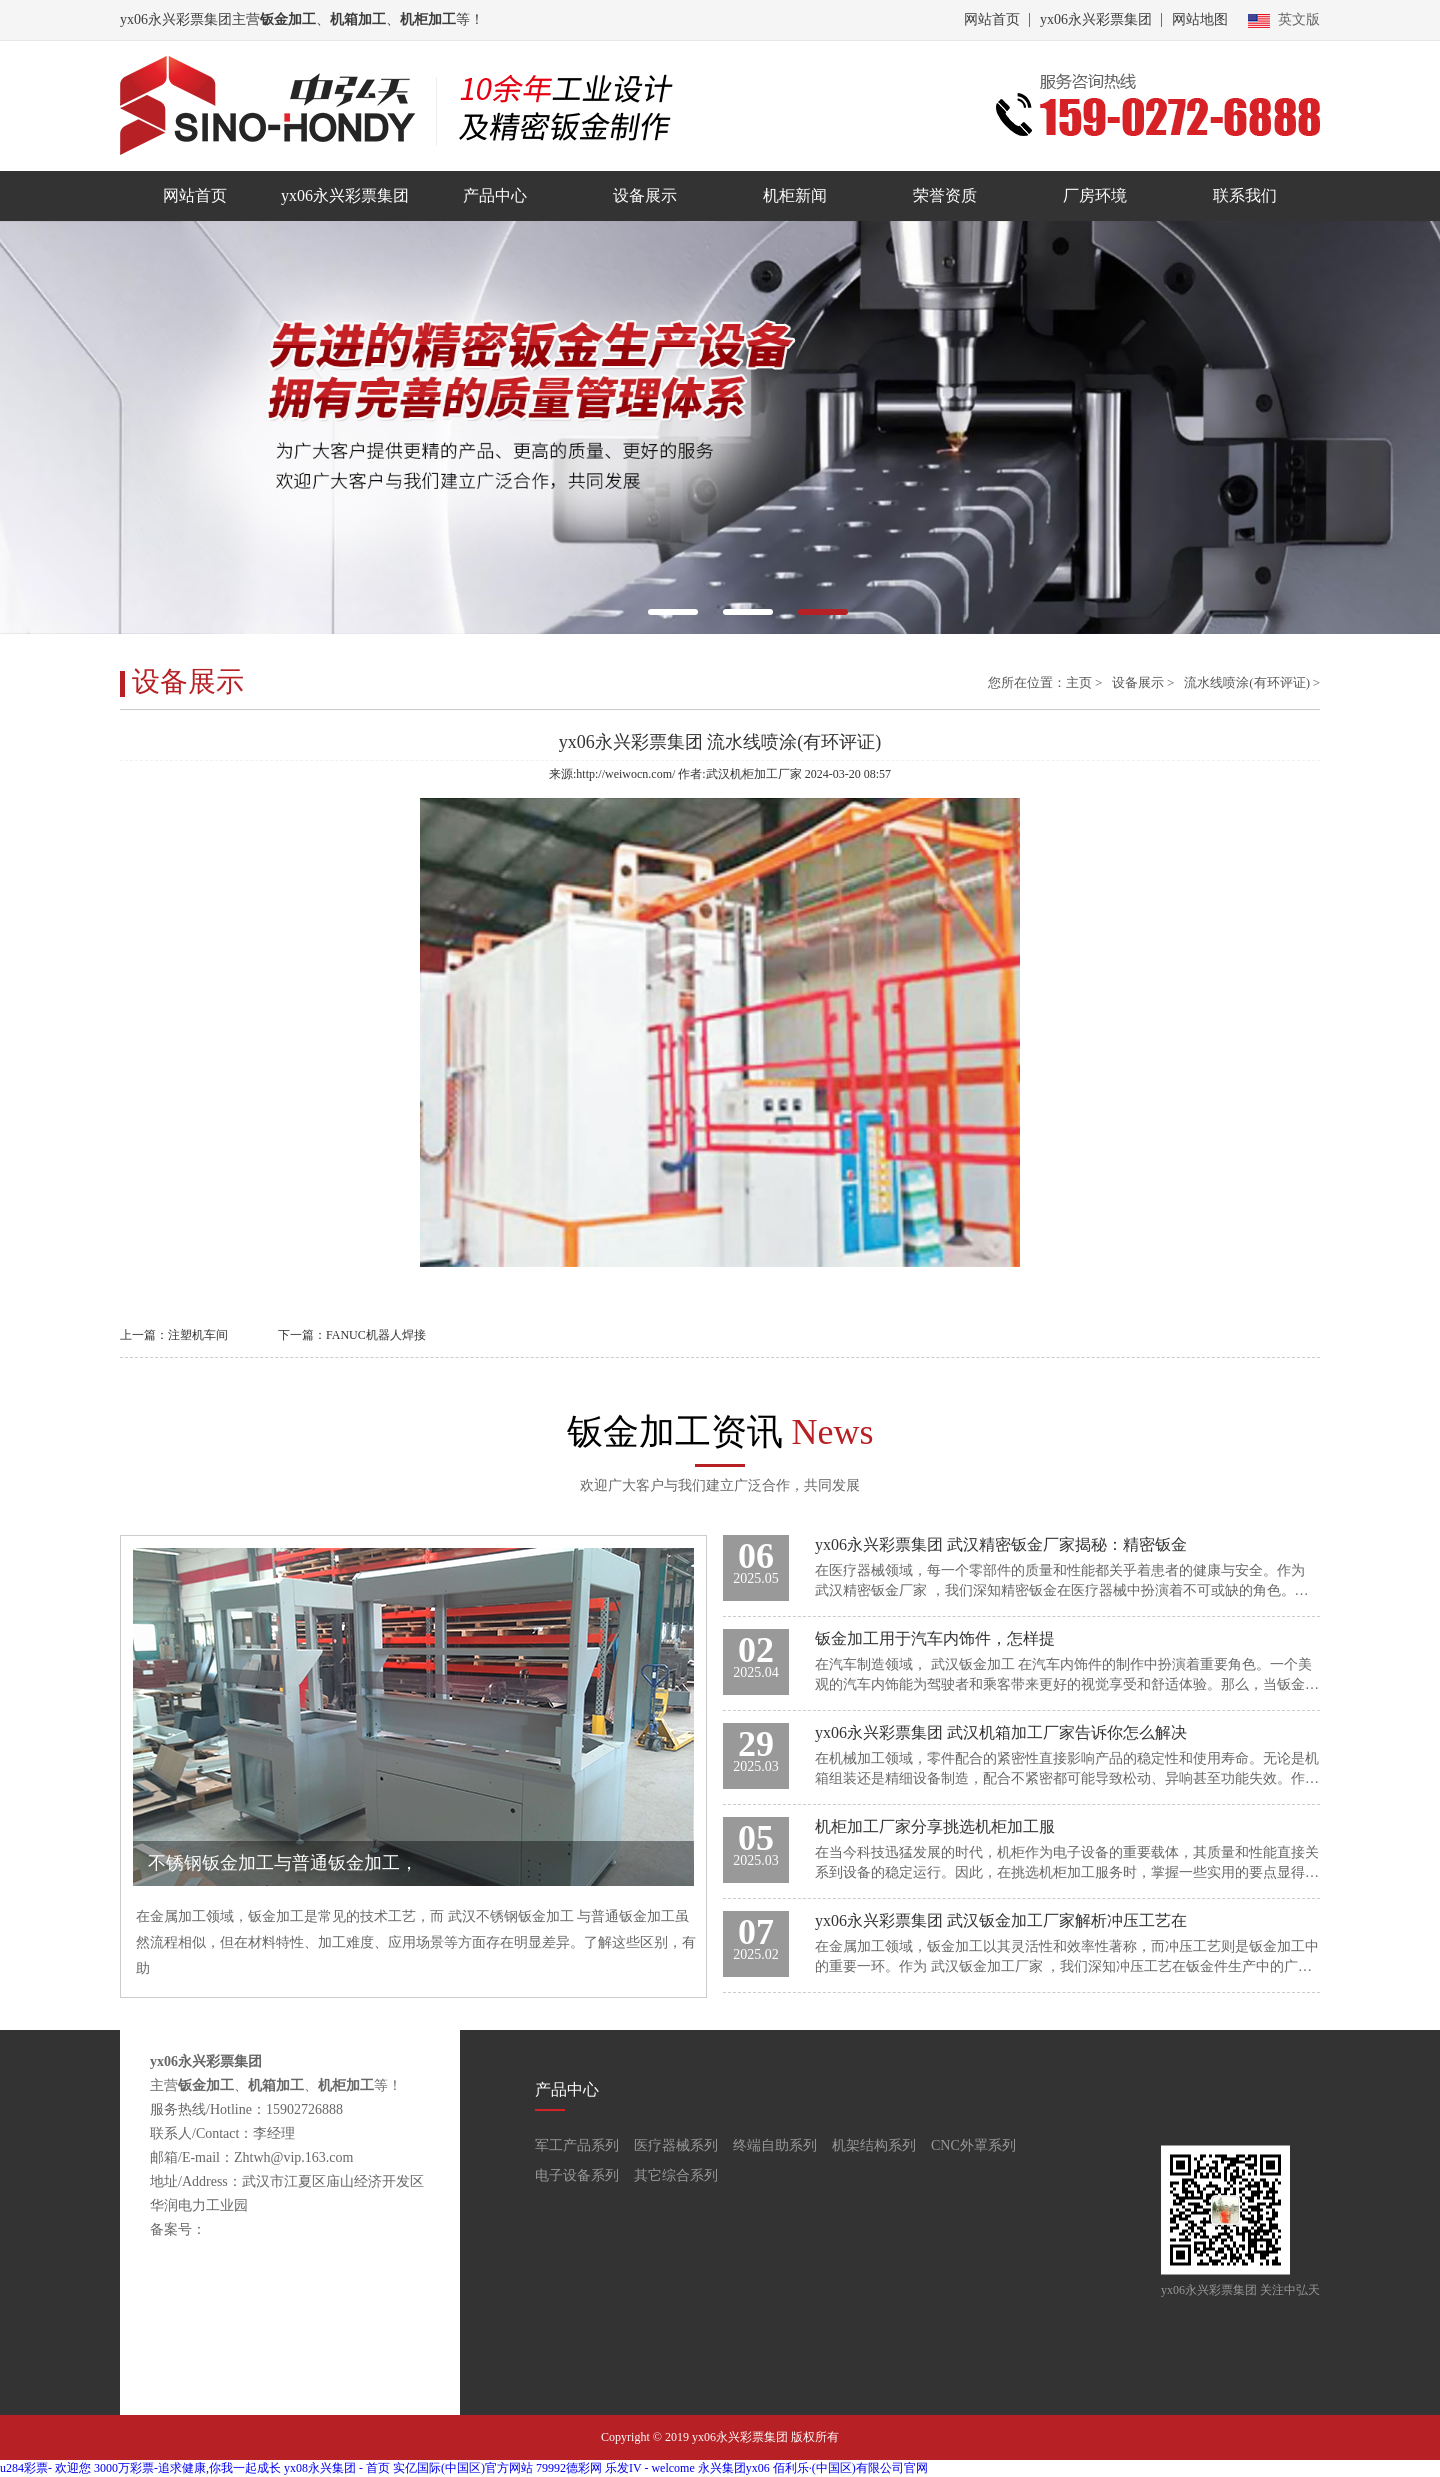 This screenshot has width=1440, height=2477. What do you see at coordinates (650, 2468) in the screenshot?
I see `乐发IV - welcome` at bounding box center [650, 2468].